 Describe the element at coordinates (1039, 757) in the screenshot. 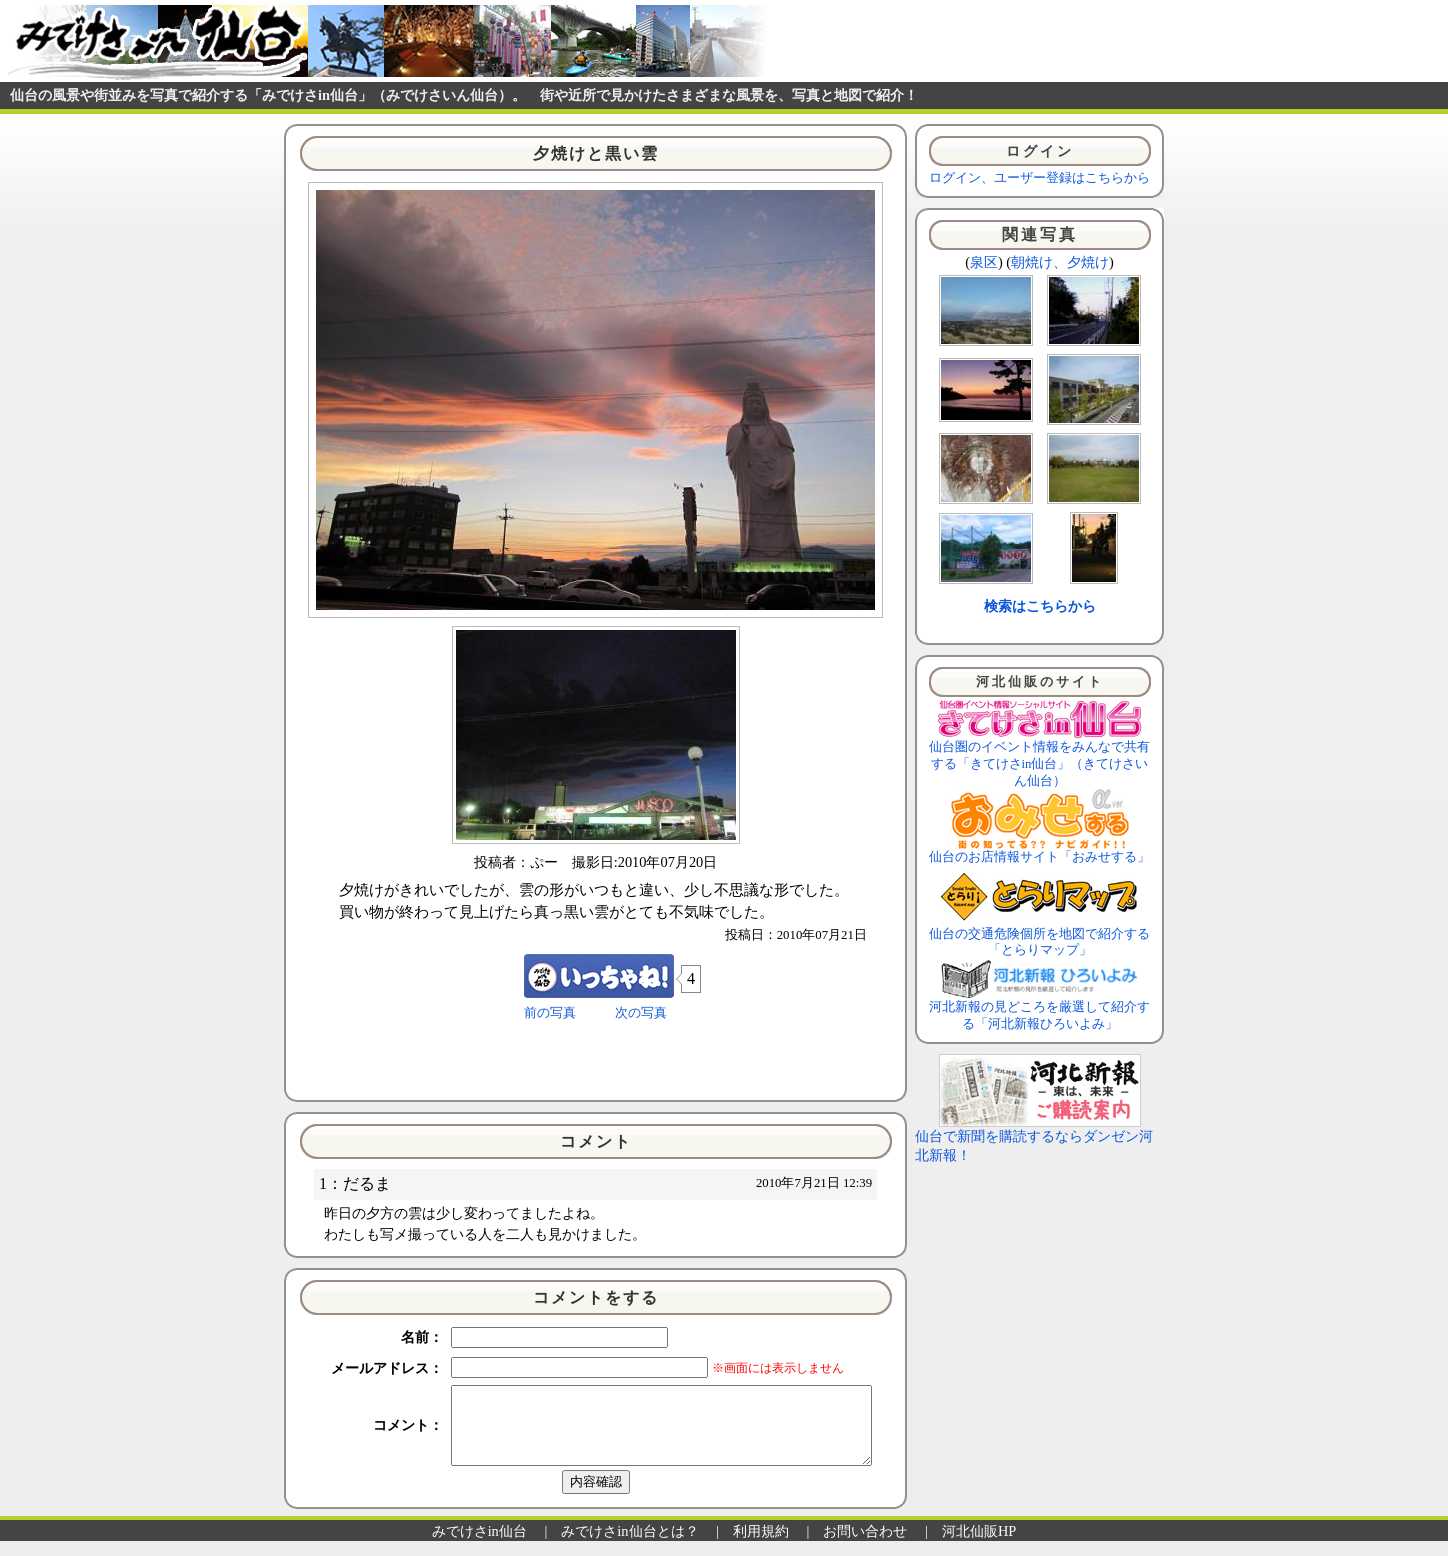

I see `仙台圏のイベント情報をみんなで共有する「きてけさin仙台」（きてけさいん仙台）` at that location.